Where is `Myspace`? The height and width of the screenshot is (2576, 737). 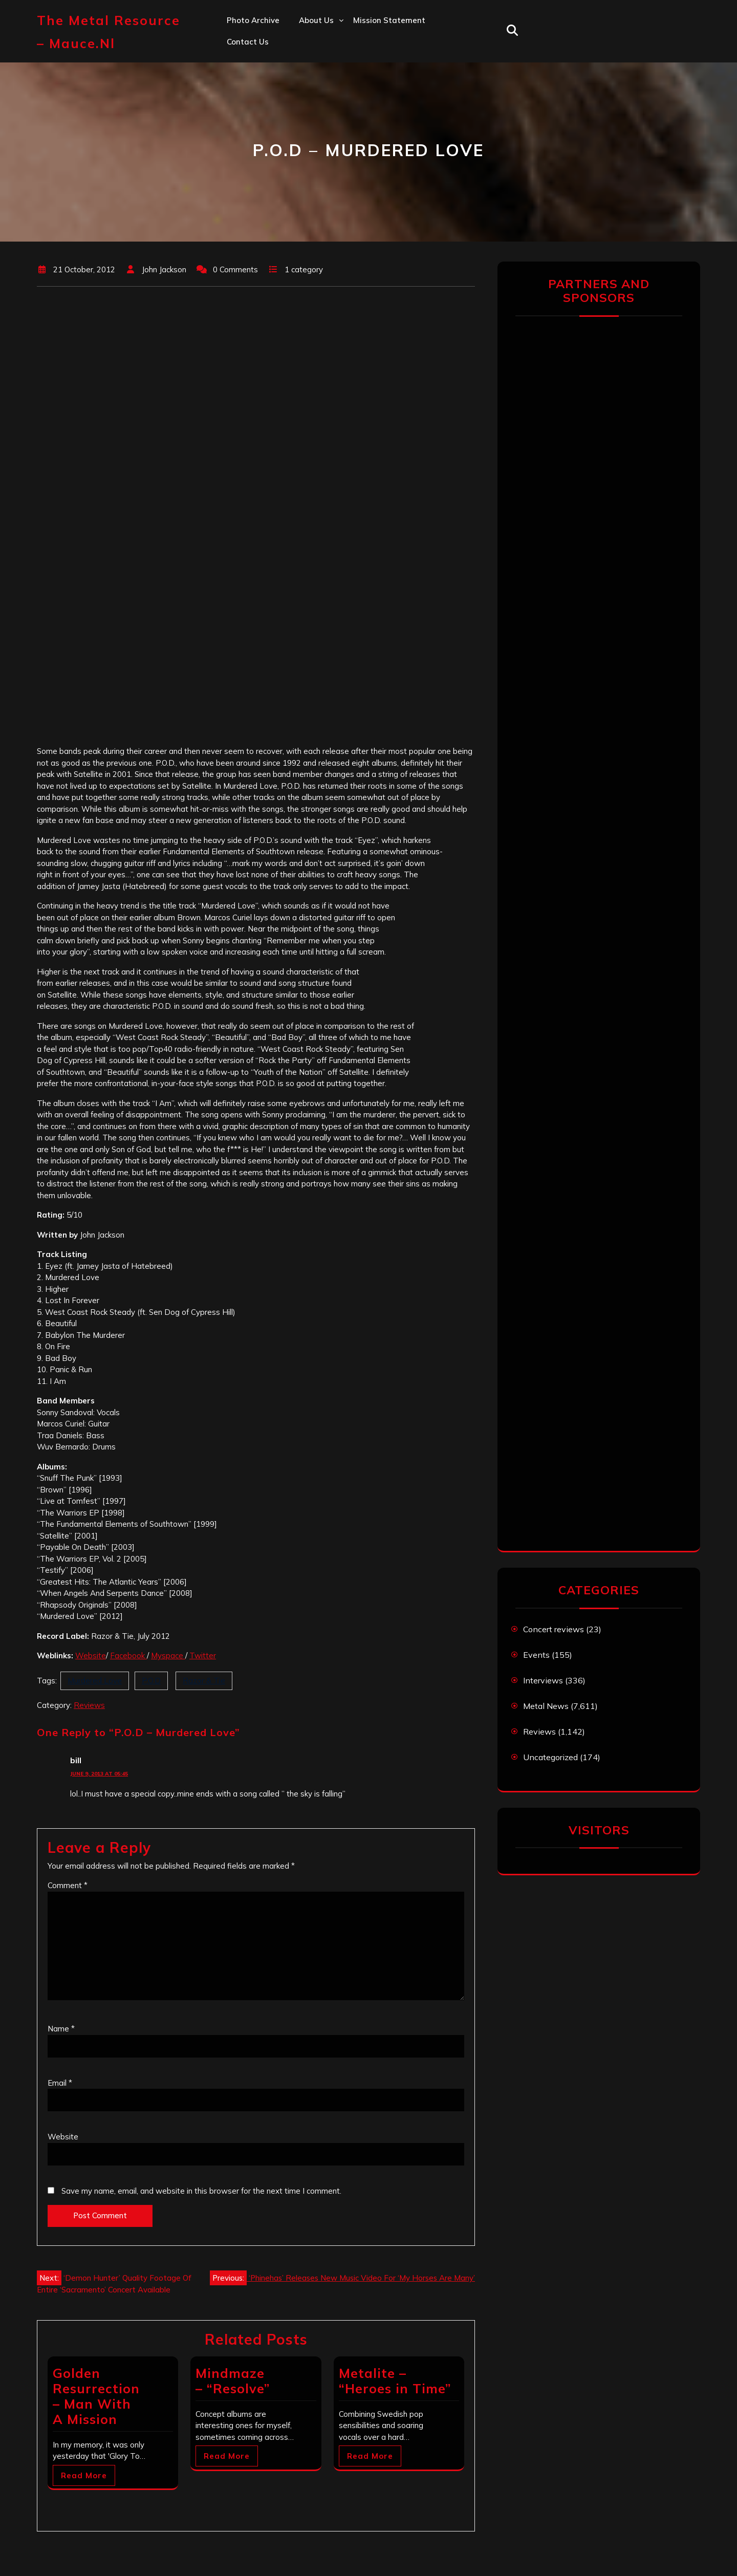 Myspace is located at coordinates (168, 1655).